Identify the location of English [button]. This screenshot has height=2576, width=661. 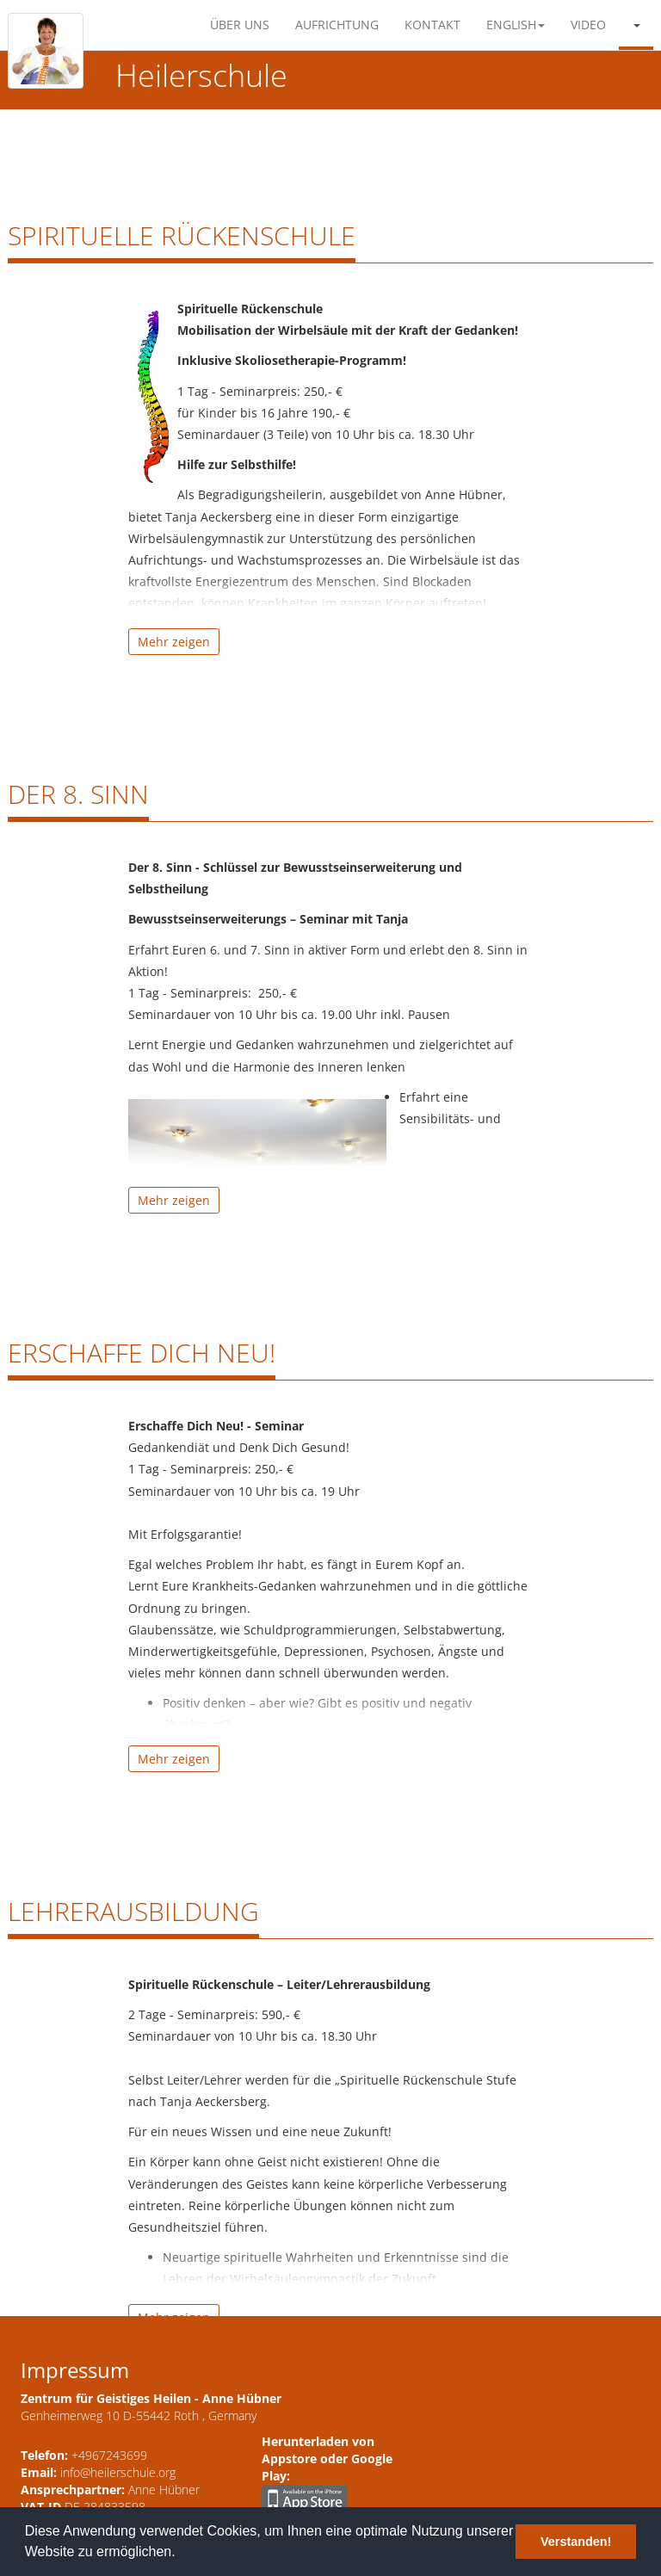
(515, 24).